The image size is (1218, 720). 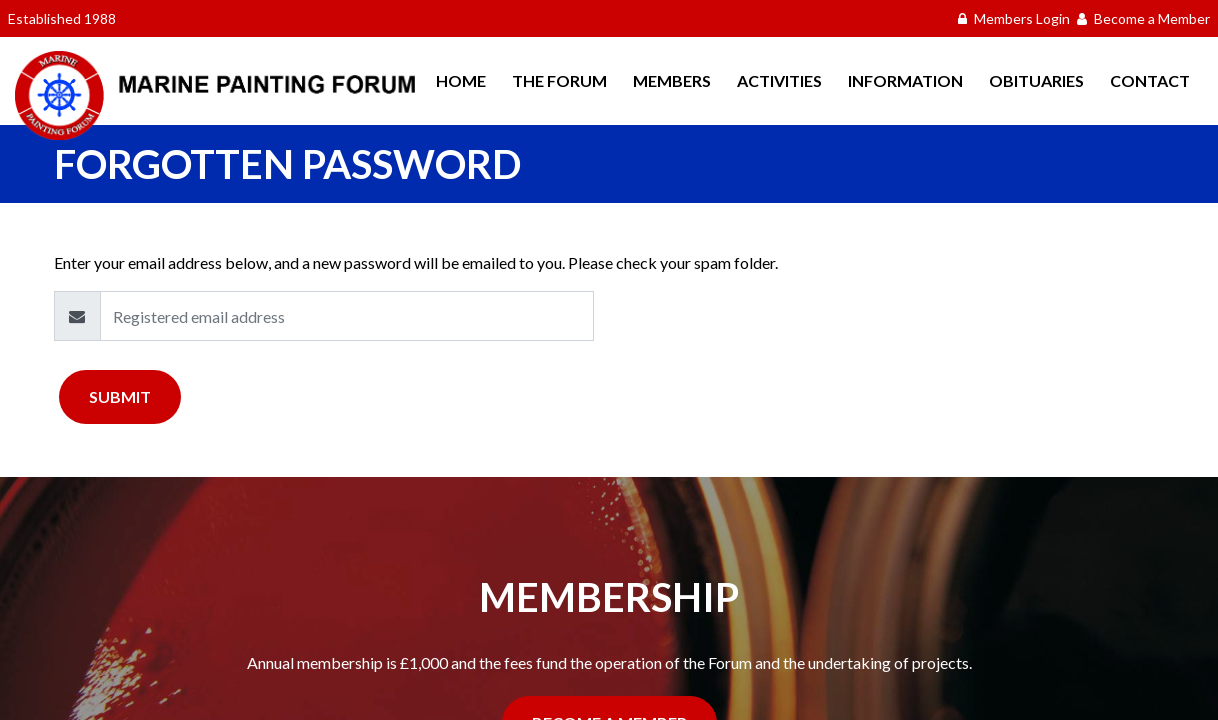 I want to click on Members, so click(x=672, y=80).